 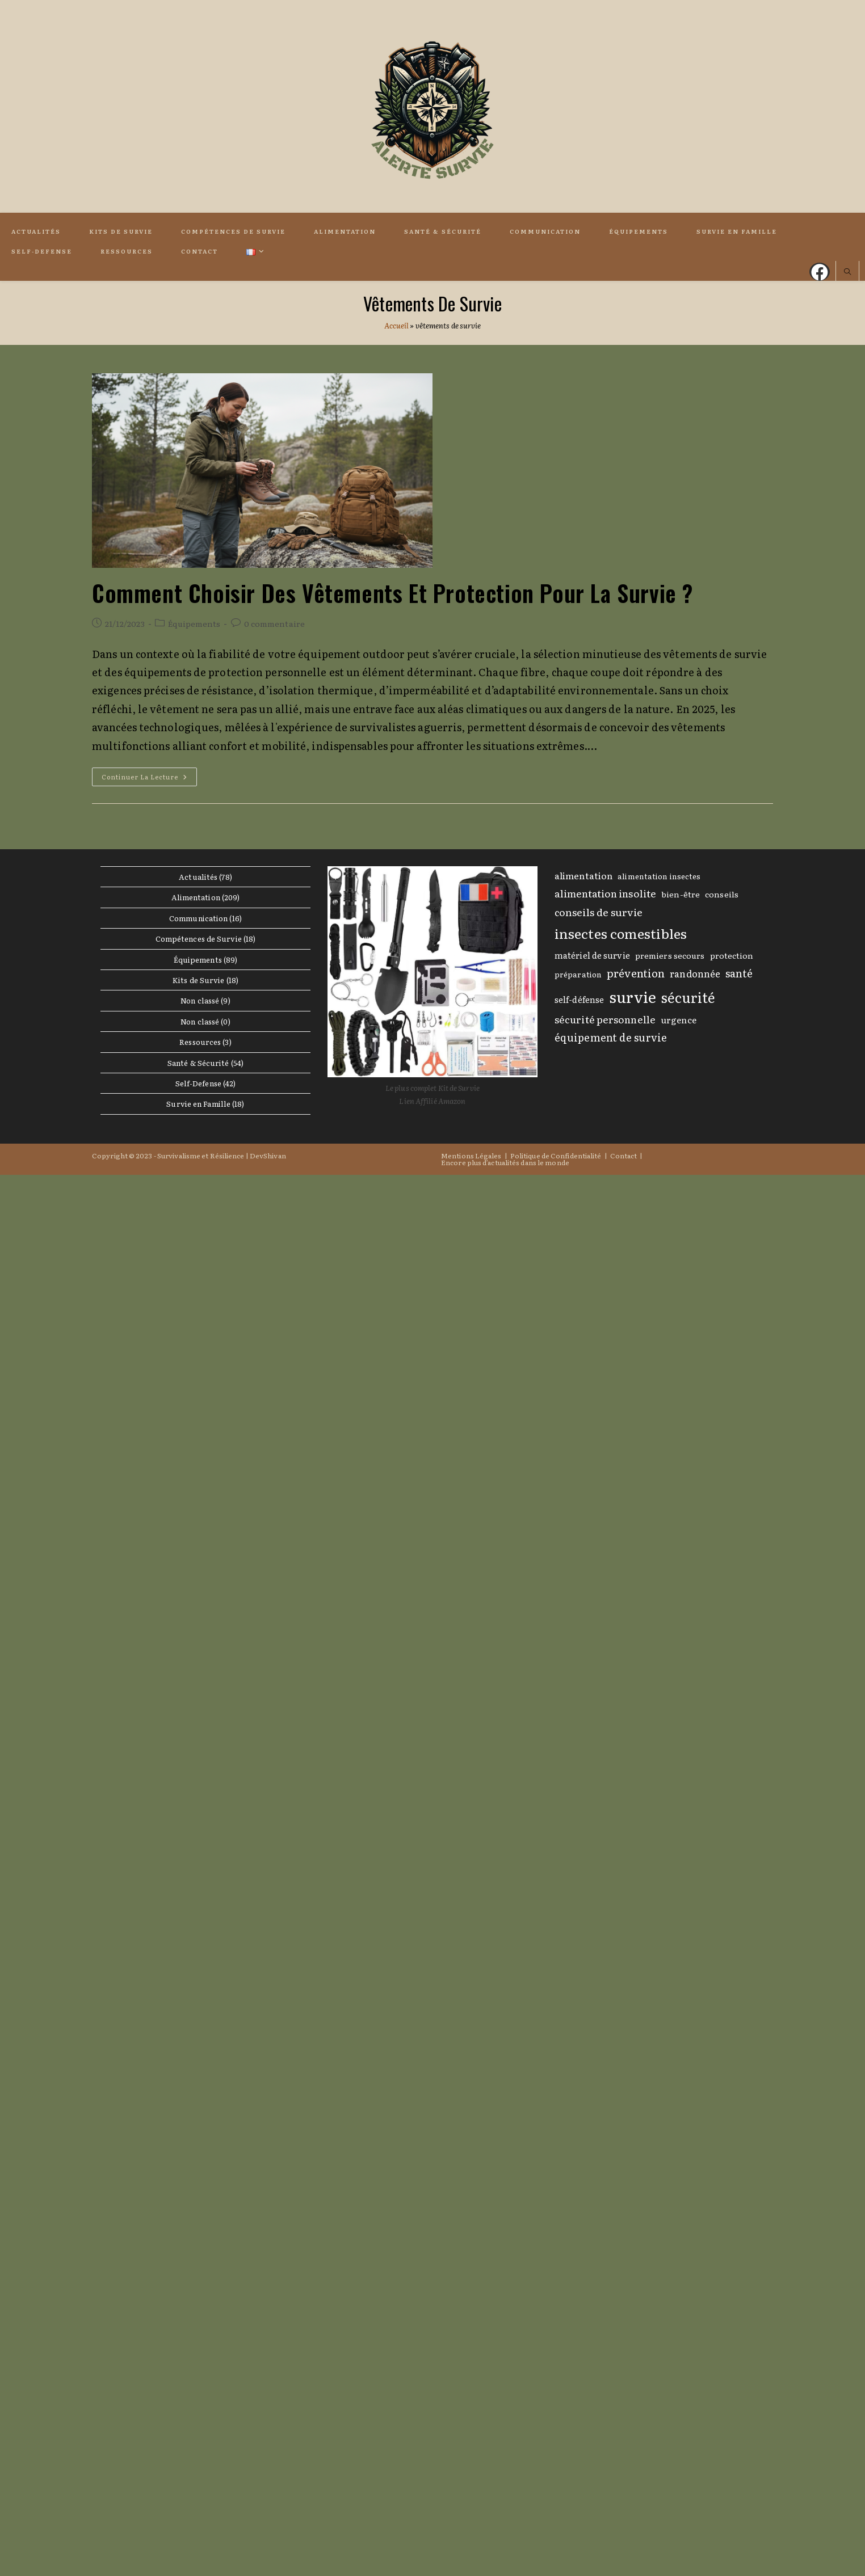 I want to click on matériel de survie [matériel de survie (11 éléments)], so click(x=592, y=955).